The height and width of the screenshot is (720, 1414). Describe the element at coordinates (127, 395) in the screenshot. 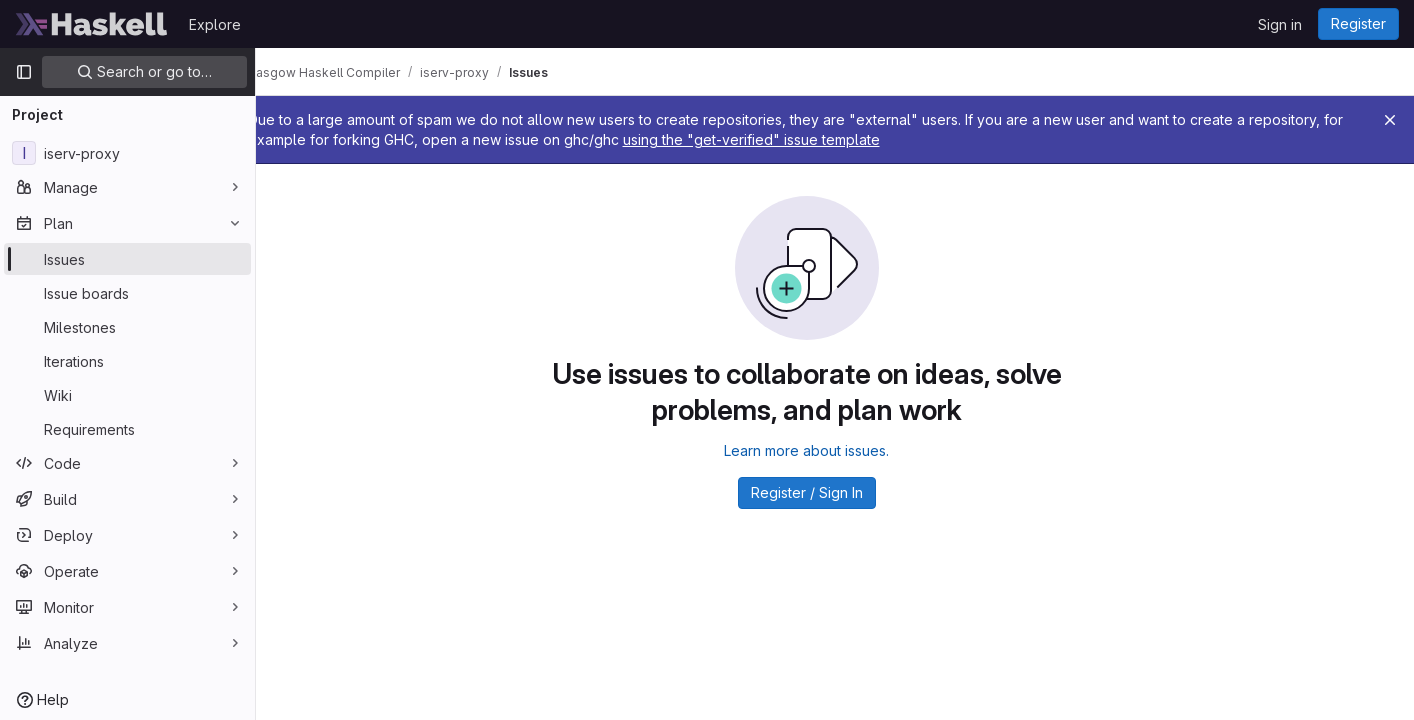

I see `[Wiki]` at that location.